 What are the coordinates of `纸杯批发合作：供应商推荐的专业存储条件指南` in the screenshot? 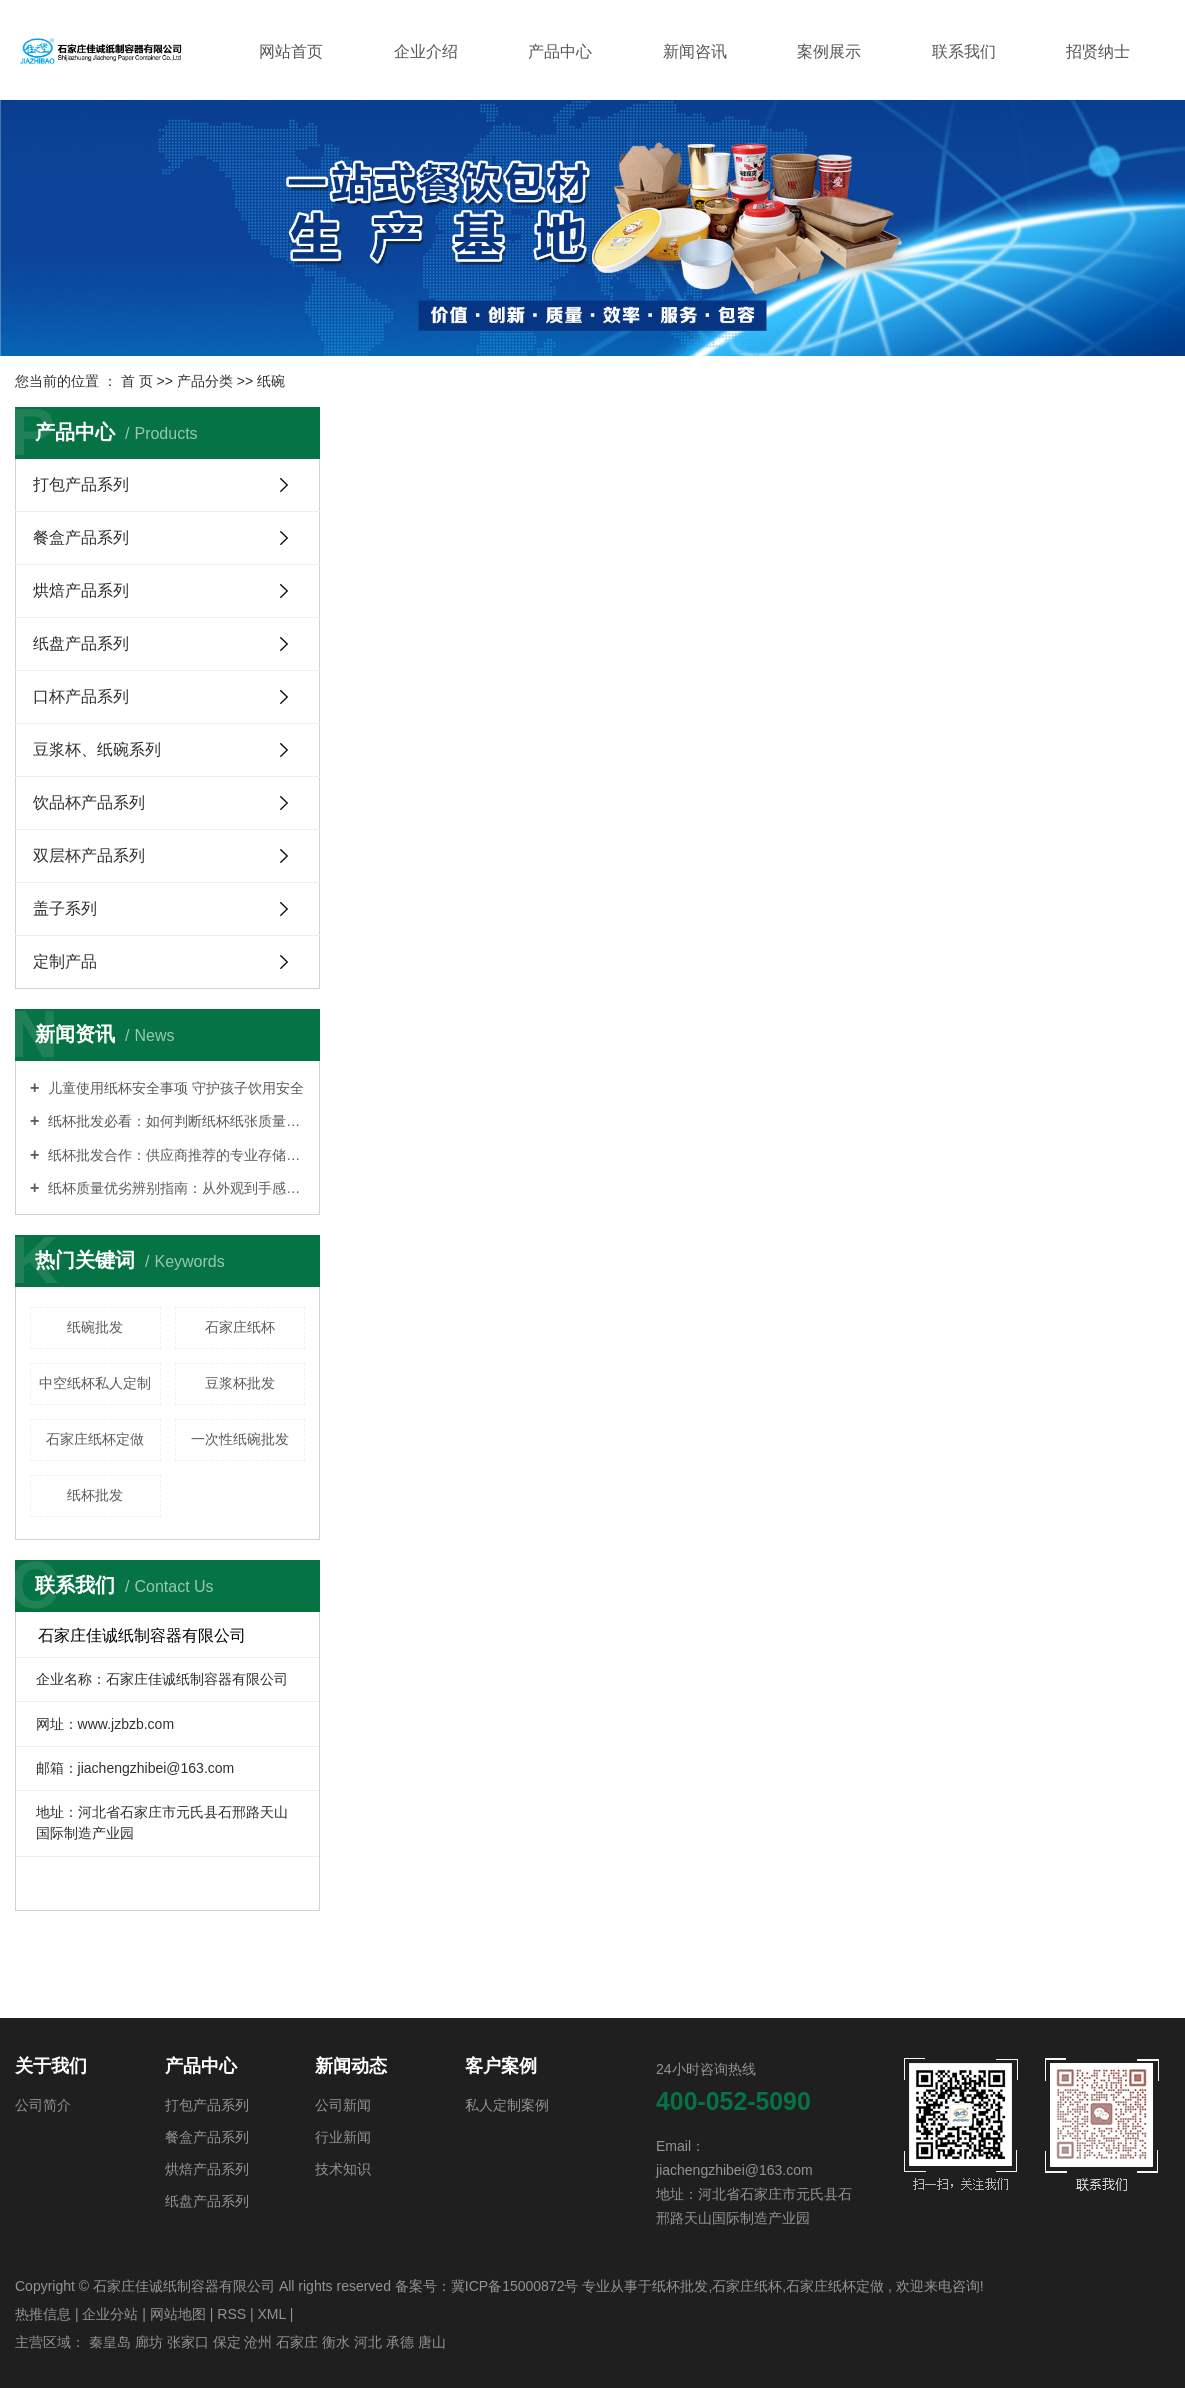 It's located at (174, 1155).